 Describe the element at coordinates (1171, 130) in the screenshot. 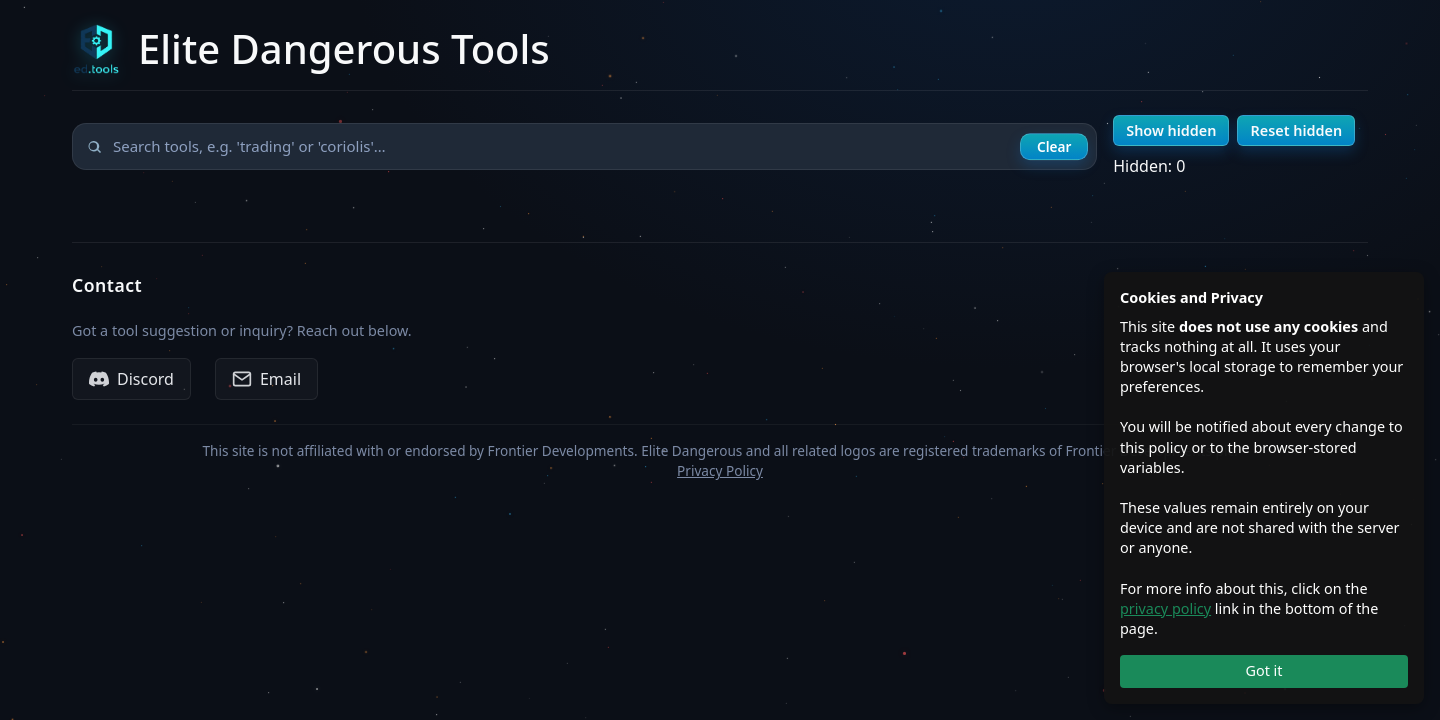

I see `Show hidden` at that location.